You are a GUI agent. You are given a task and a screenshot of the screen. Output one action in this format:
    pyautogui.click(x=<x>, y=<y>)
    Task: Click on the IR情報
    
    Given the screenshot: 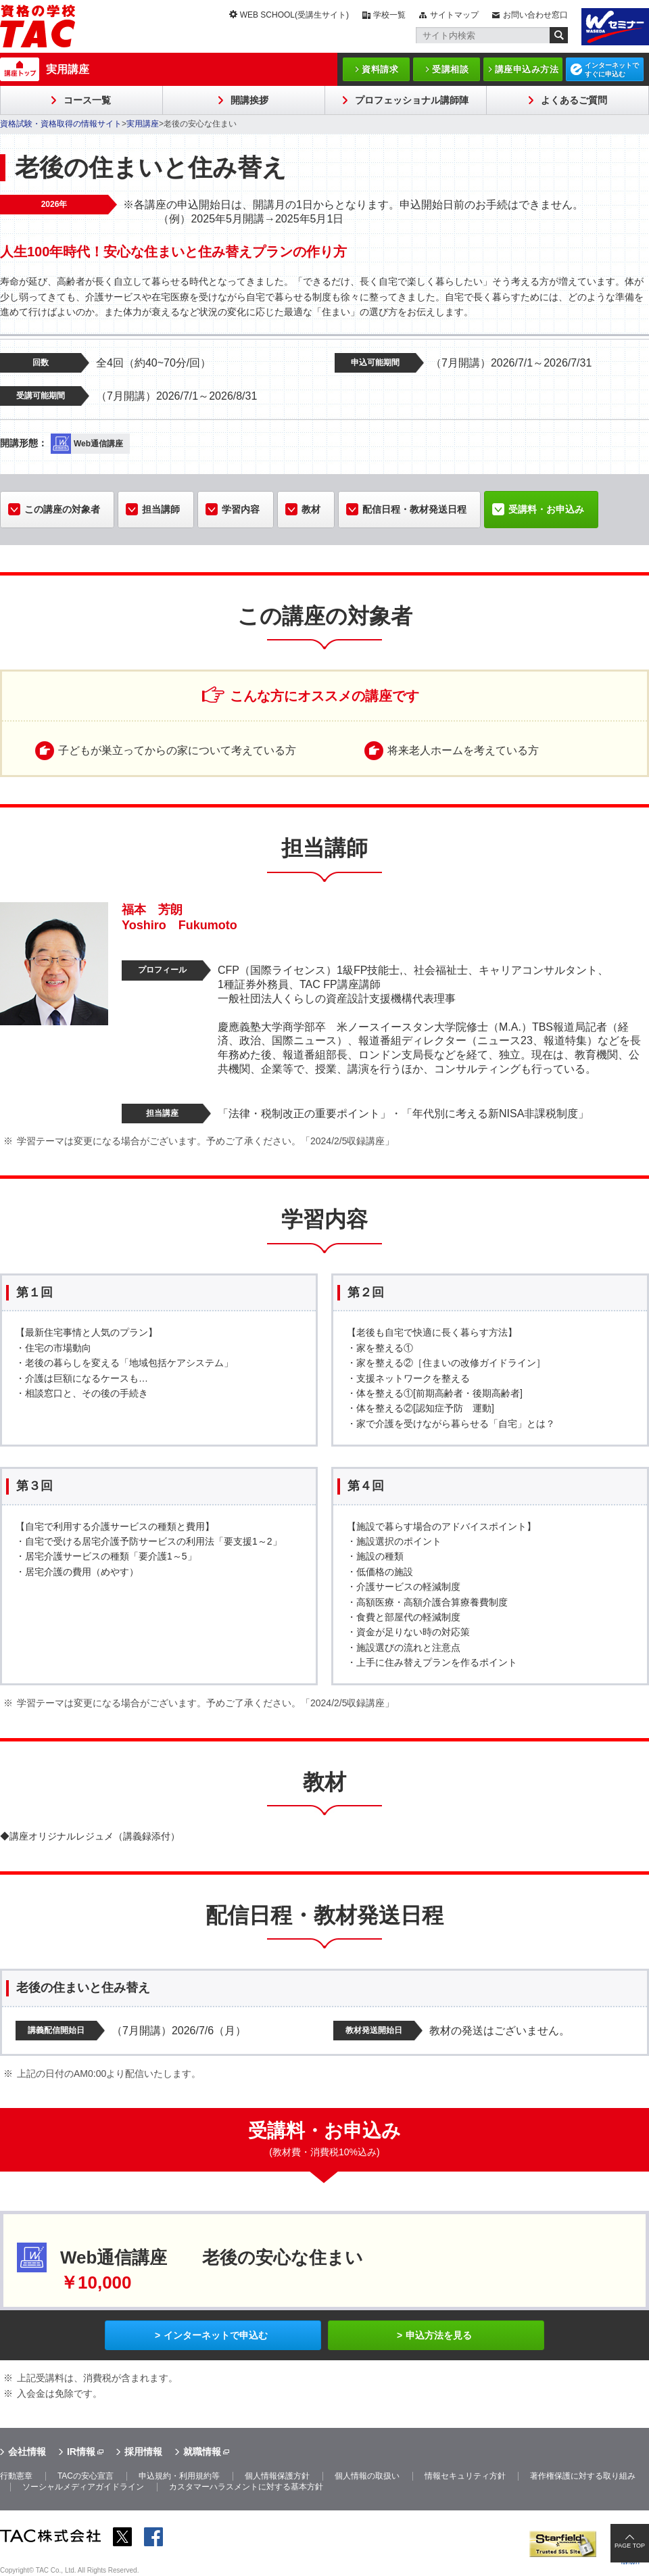 What is the action you would take?
    pyautogui.click(x=81, y=2451)
    